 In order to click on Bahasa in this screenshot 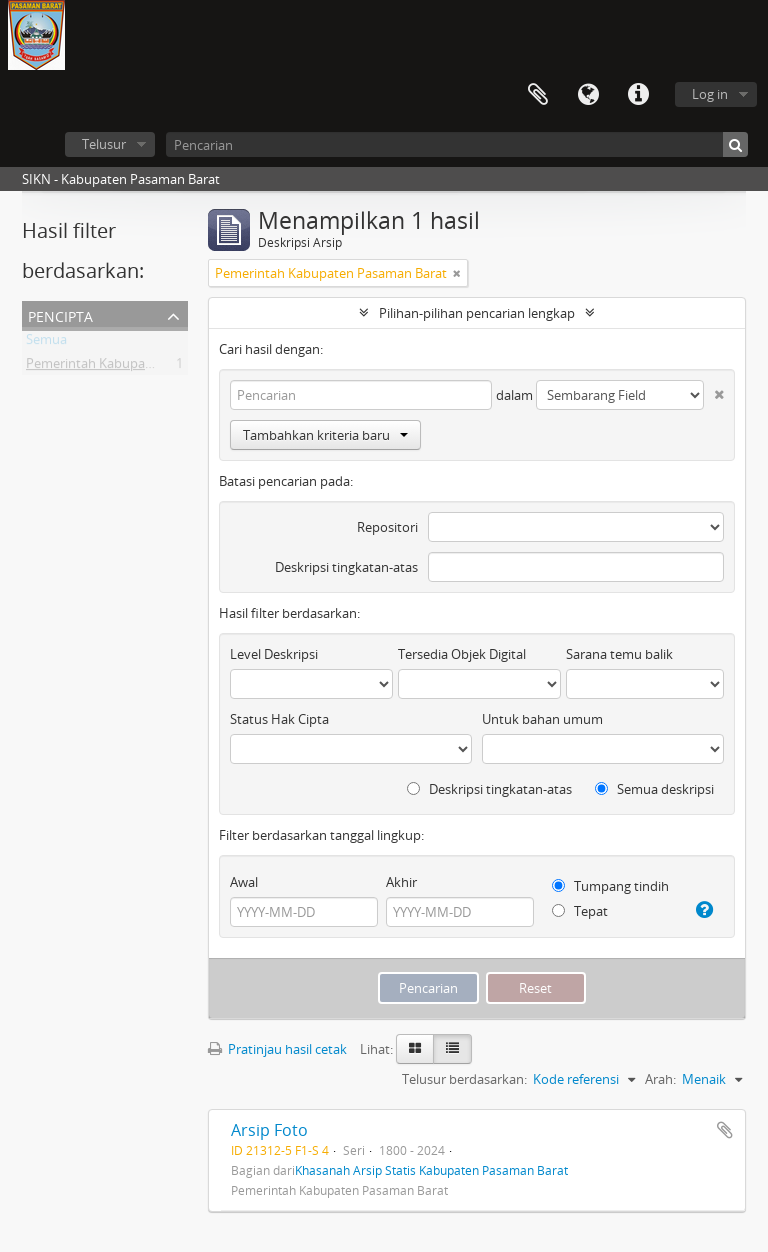, I will do `click(588, 95)`.